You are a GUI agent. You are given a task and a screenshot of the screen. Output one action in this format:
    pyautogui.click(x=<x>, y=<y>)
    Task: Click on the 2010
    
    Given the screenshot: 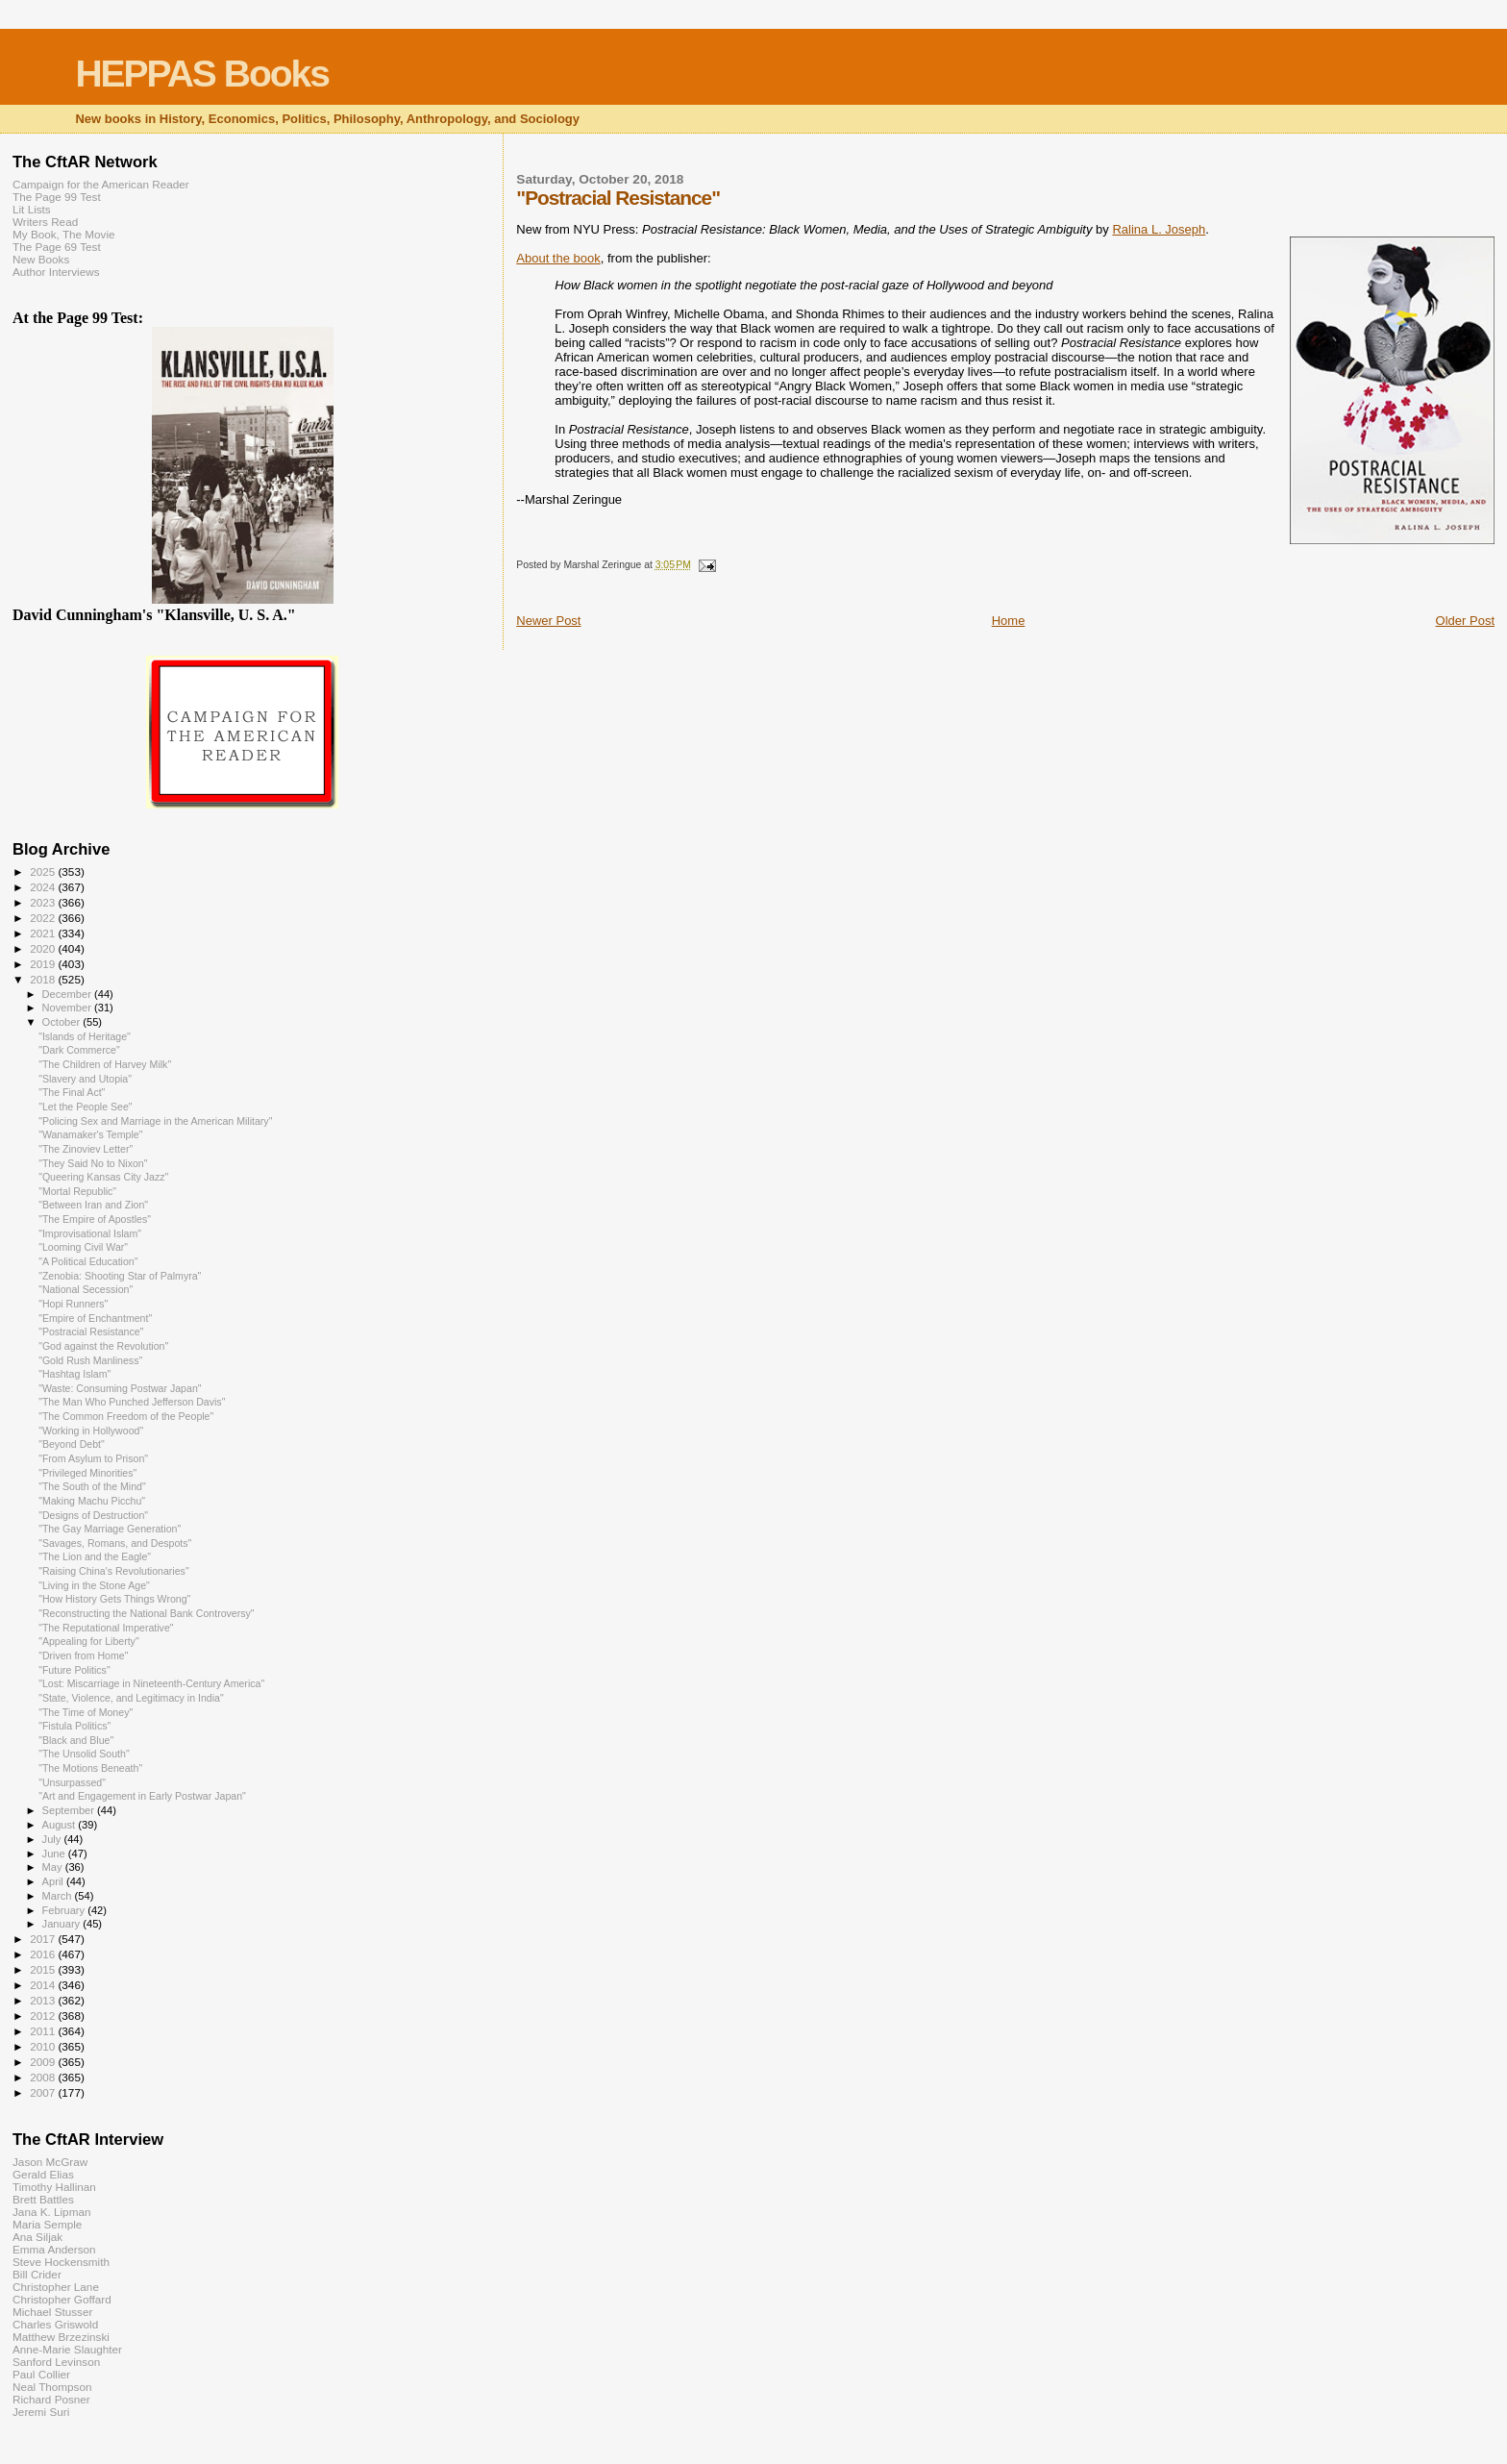 What is the action you would take?
    pyautogui.click(x=44, y=2046)
    